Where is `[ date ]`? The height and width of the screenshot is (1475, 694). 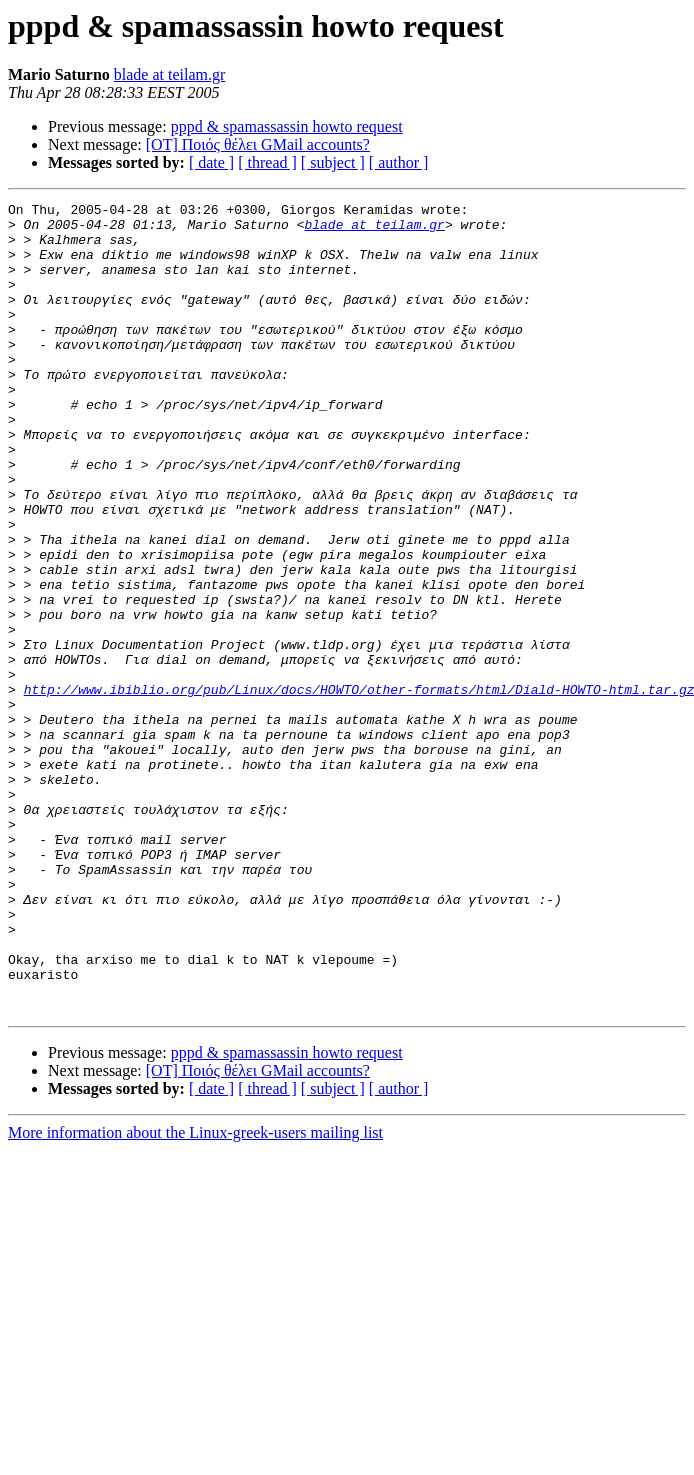 [ date ] is located at coordinates (211, 162).